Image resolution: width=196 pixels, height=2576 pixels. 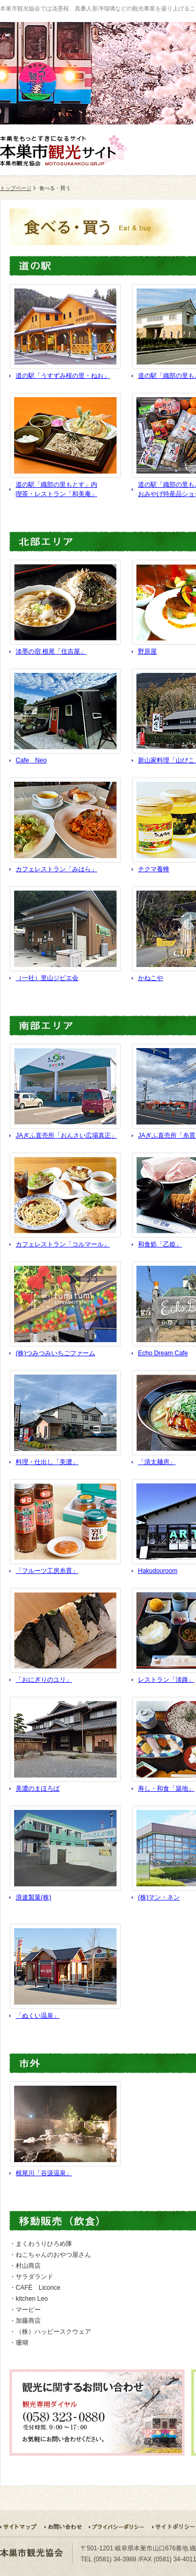 I want to click on 「フルーツ工房糸貫」, so click(x=47, y=1570).